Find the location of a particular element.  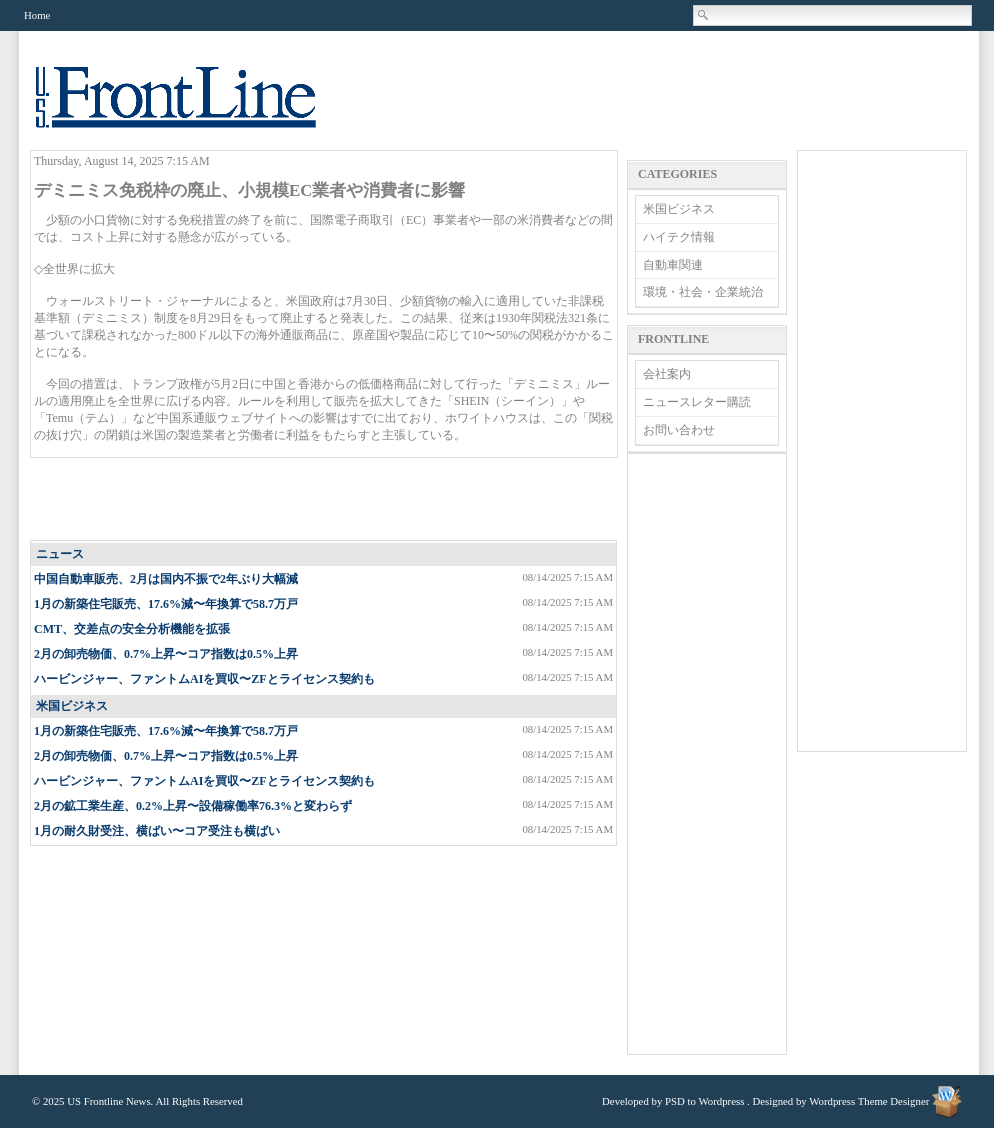

環境・社会・企業統治 is located at coordinates (703, 292).